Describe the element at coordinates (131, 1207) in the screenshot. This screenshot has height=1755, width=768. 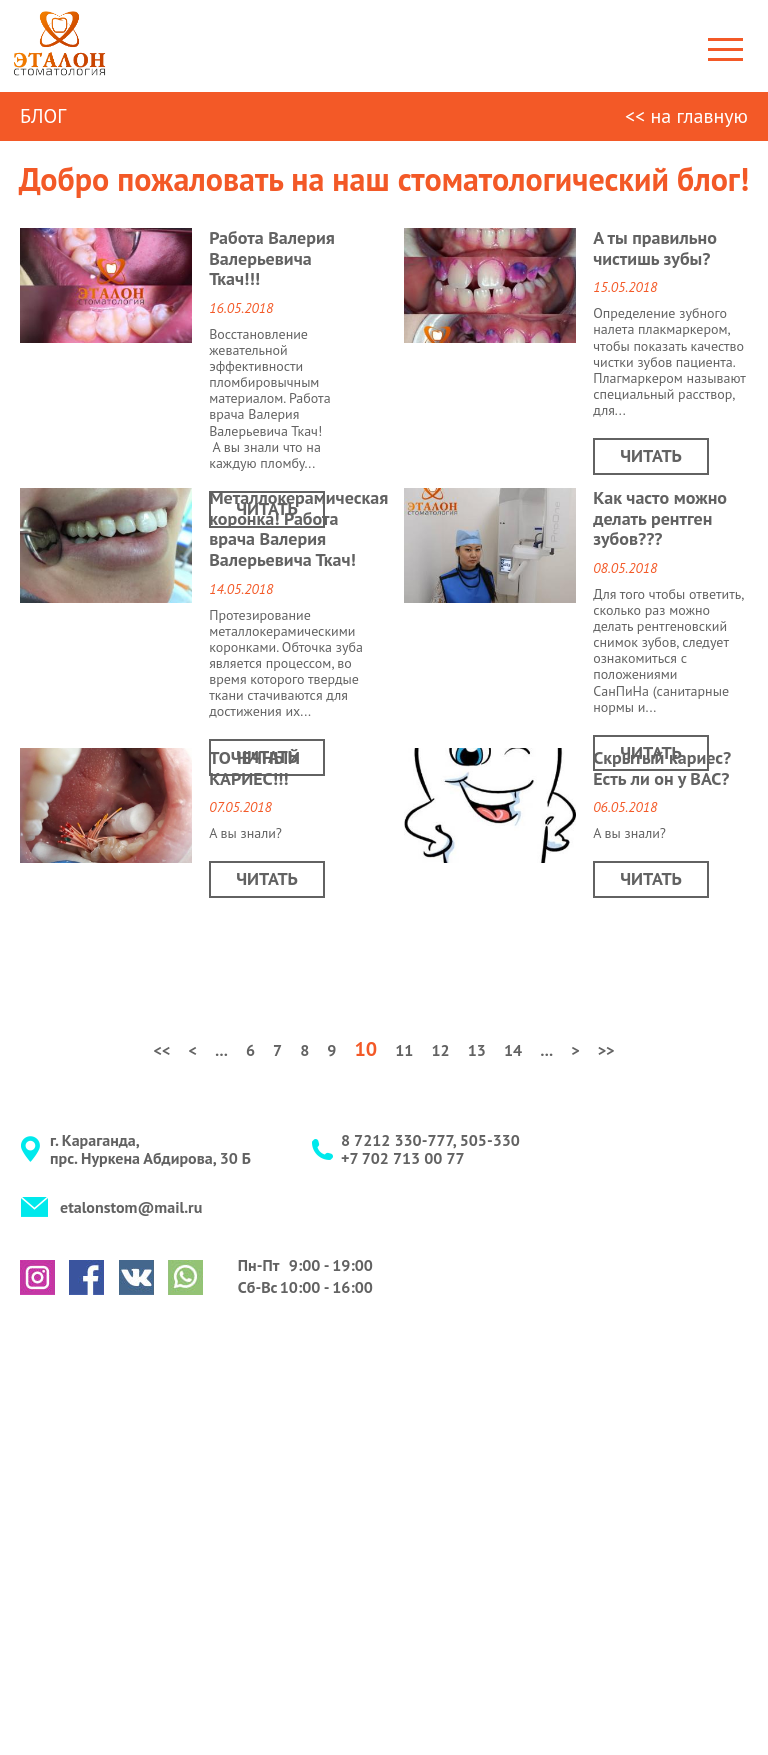
I see `etalonstom@mail.ru` at that location.